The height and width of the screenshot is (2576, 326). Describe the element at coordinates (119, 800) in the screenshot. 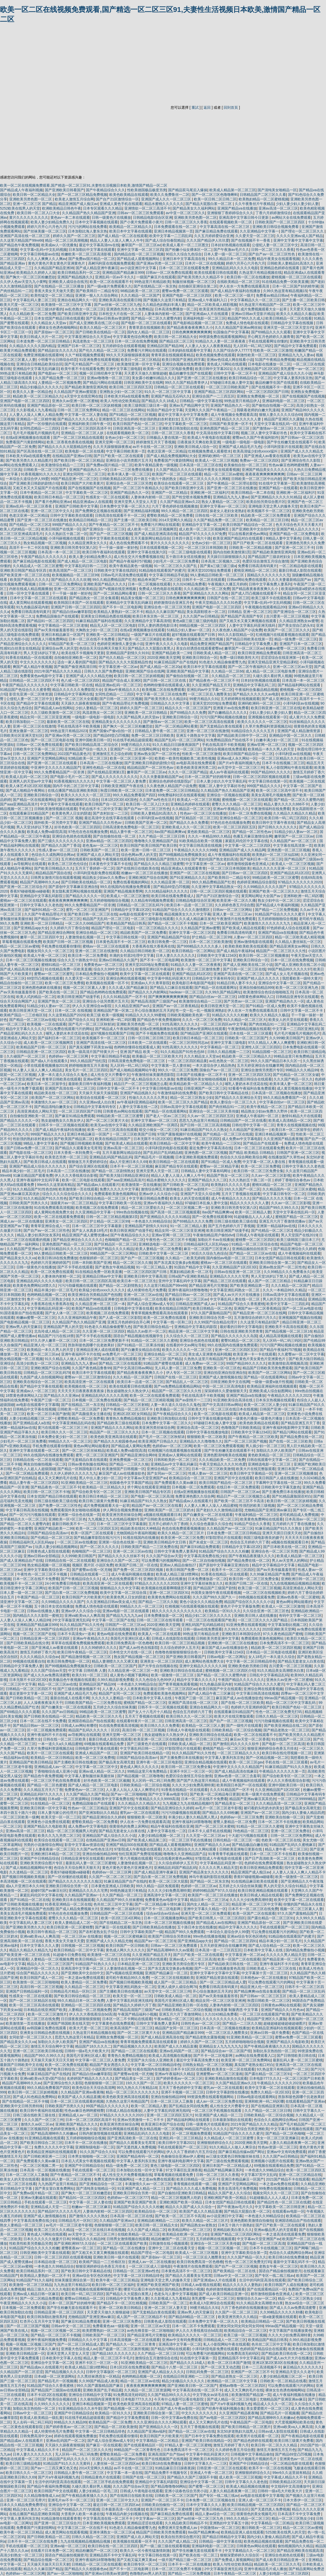

I see `日本1区2区3区4区国色` at that location.